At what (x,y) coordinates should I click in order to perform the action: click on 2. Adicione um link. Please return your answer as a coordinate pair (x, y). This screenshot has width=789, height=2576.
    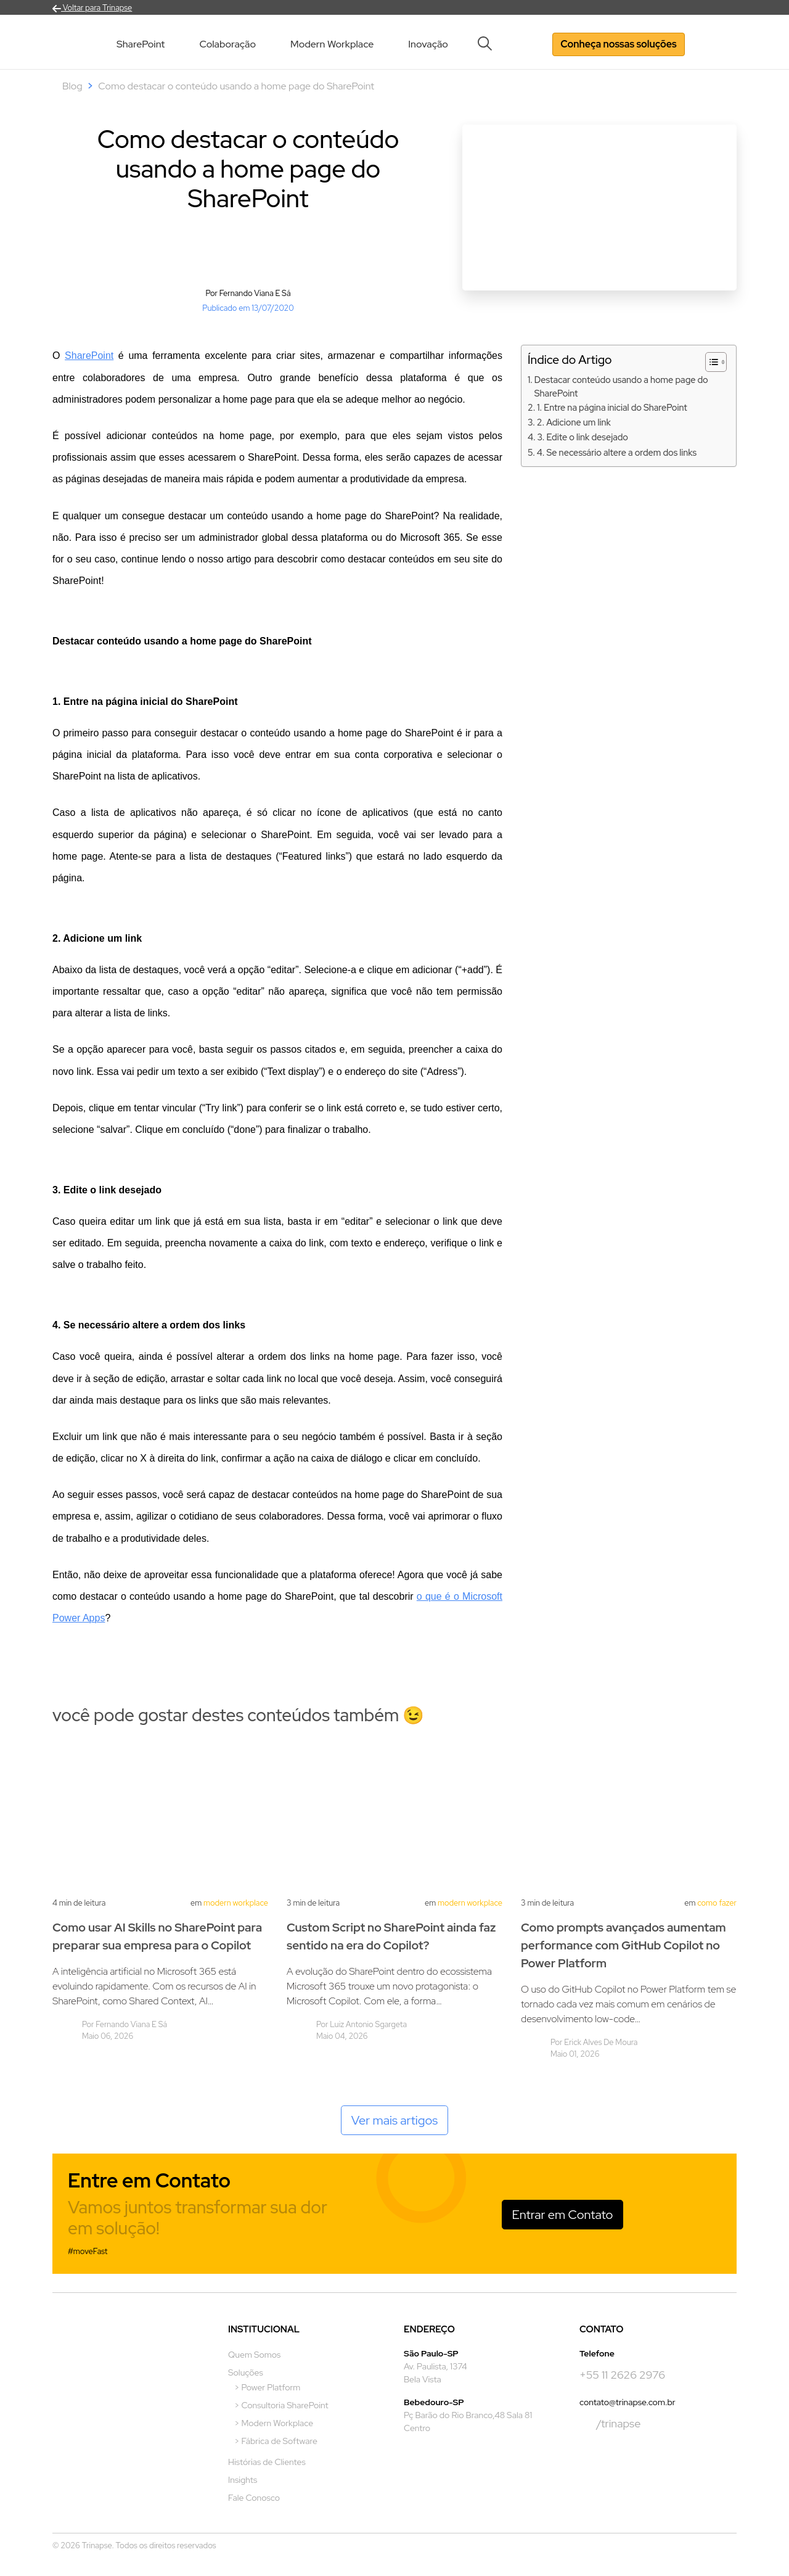
    Looking at the image, I should click on (574, 422).